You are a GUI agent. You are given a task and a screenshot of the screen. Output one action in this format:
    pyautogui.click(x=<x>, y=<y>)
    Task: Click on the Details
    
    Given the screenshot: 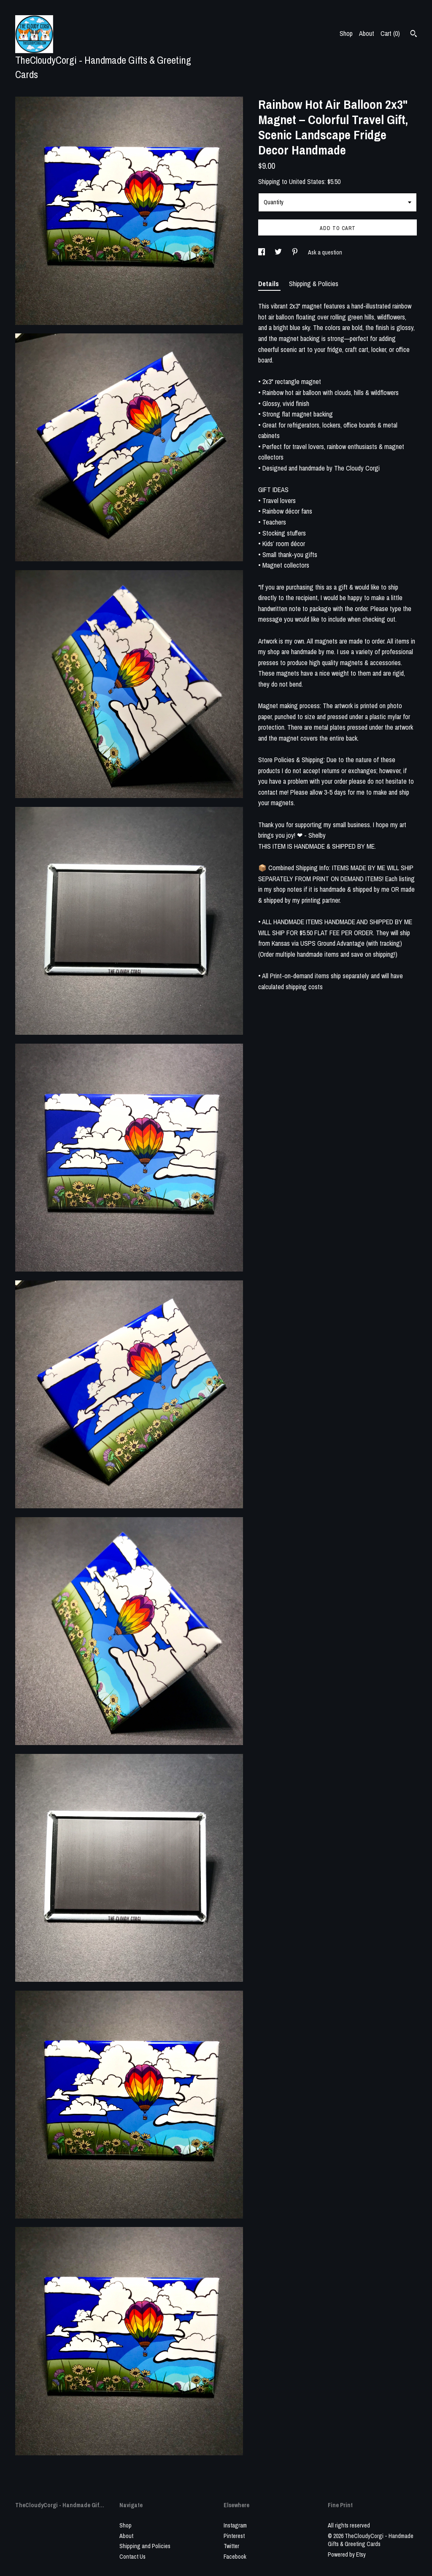 What is the action you would take?
    pyautogui.click(x=269, y=283)
    